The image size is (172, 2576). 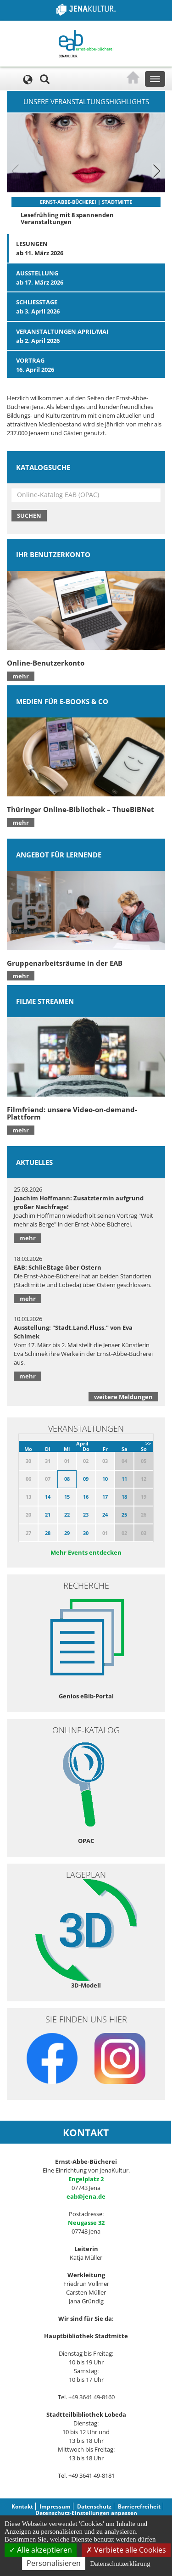 I want to click on Alle akzeptieren, so click(x=40, y=2550).